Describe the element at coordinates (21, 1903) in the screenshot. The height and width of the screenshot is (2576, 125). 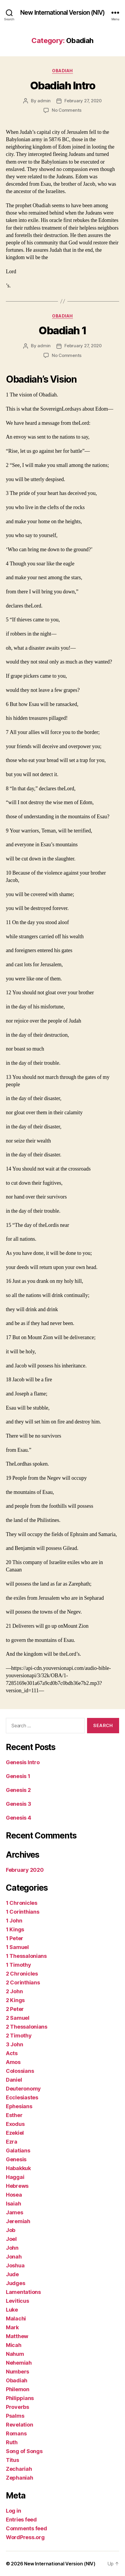
I see `1 Chronicles` at that location.